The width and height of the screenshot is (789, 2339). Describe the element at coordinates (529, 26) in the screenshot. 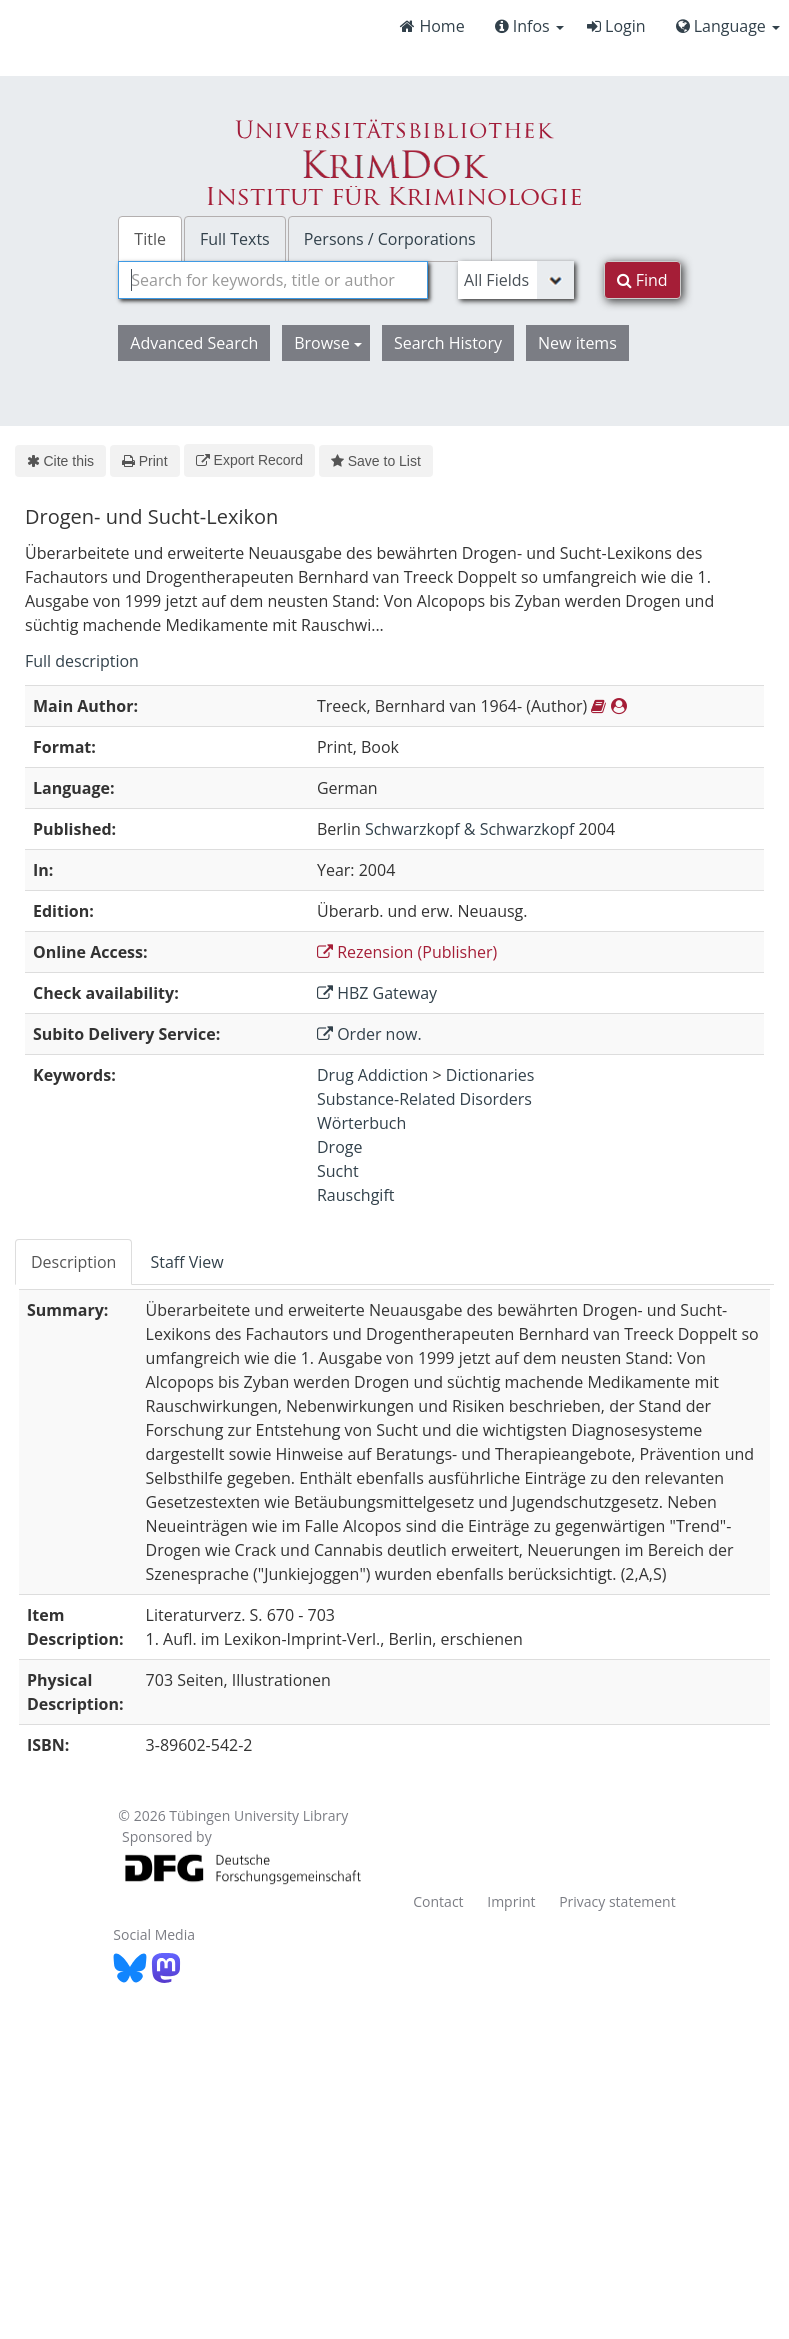

I see `Infos [button]` at that location.